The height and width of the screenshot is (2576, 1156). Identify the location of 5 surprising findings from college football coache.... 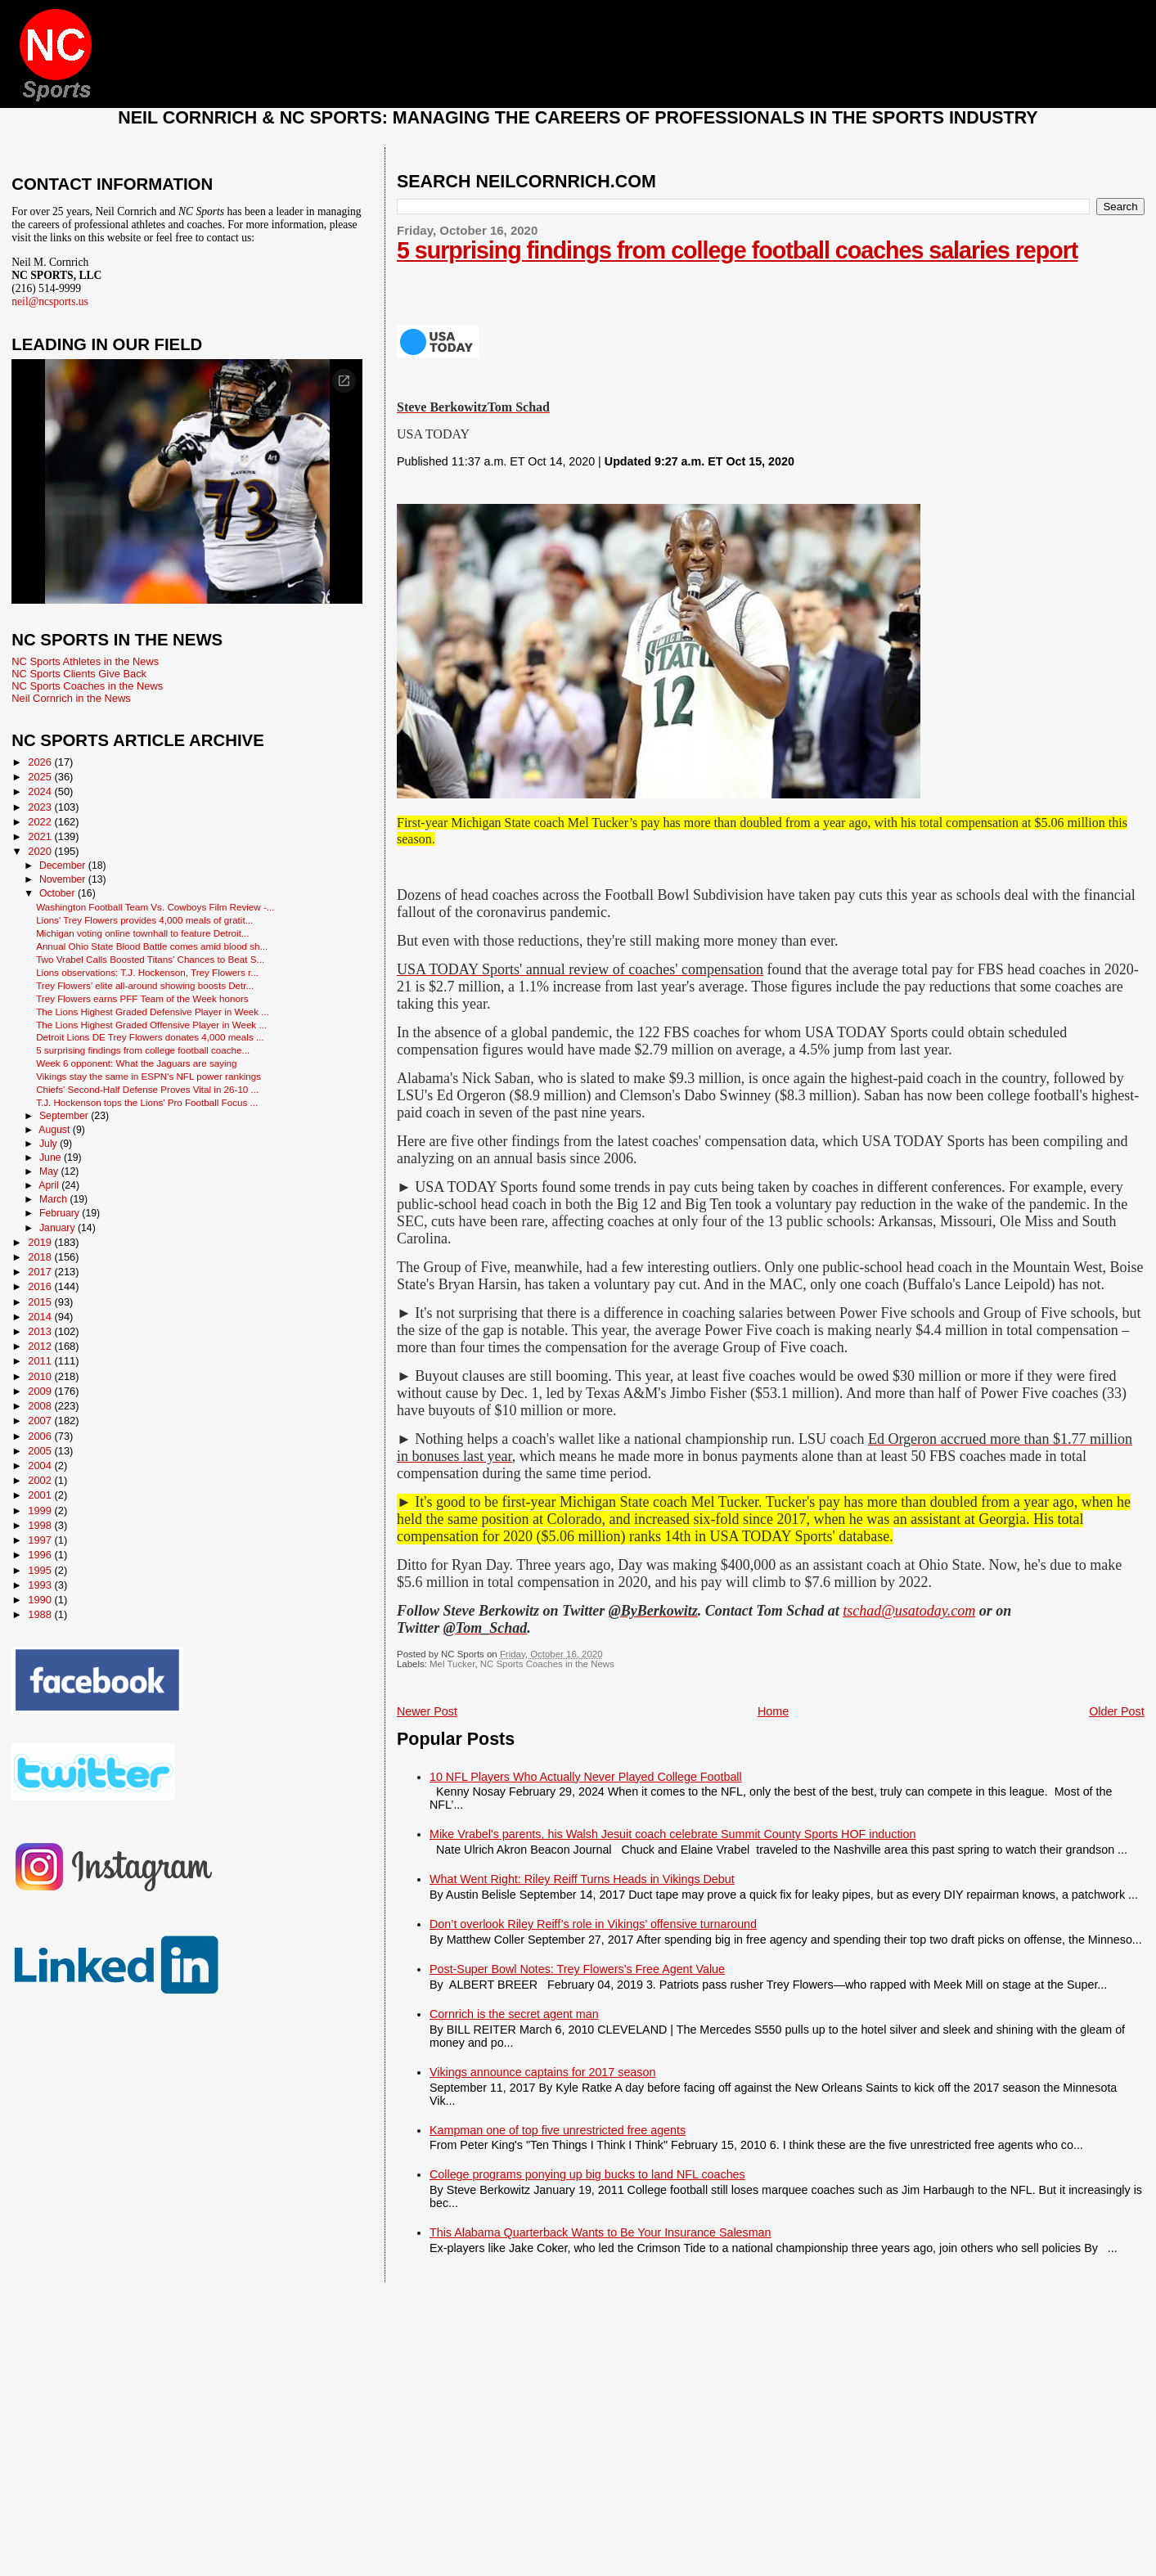
(143, 1050).